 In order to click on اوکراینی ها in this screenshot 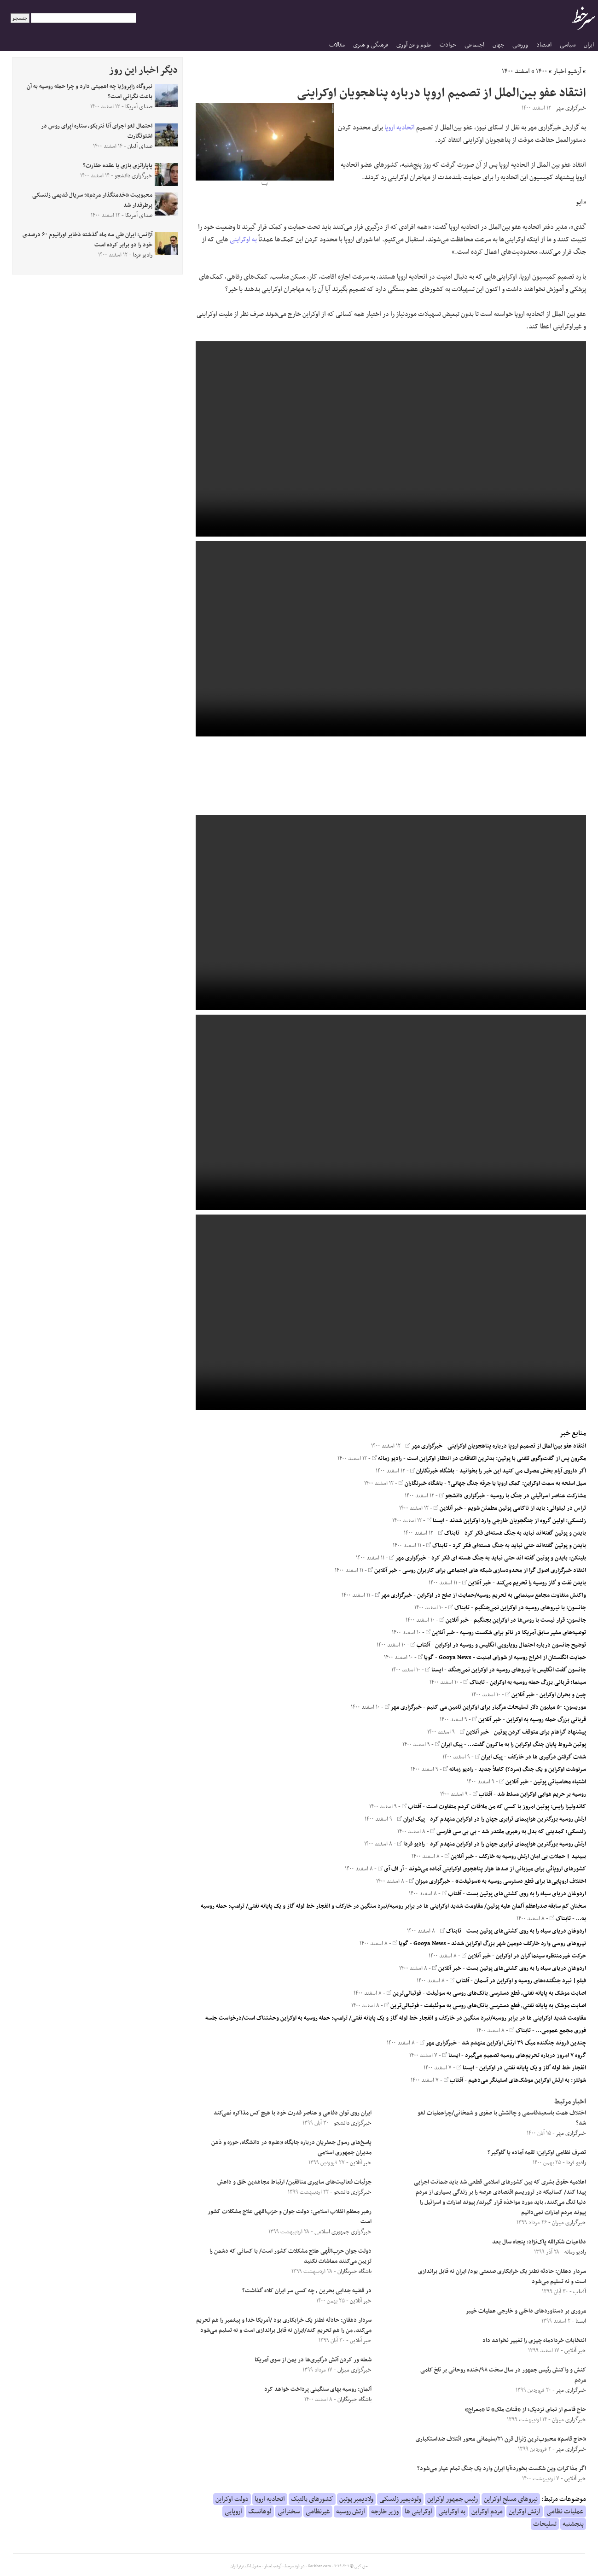, I will do `click(418, 2512)`.